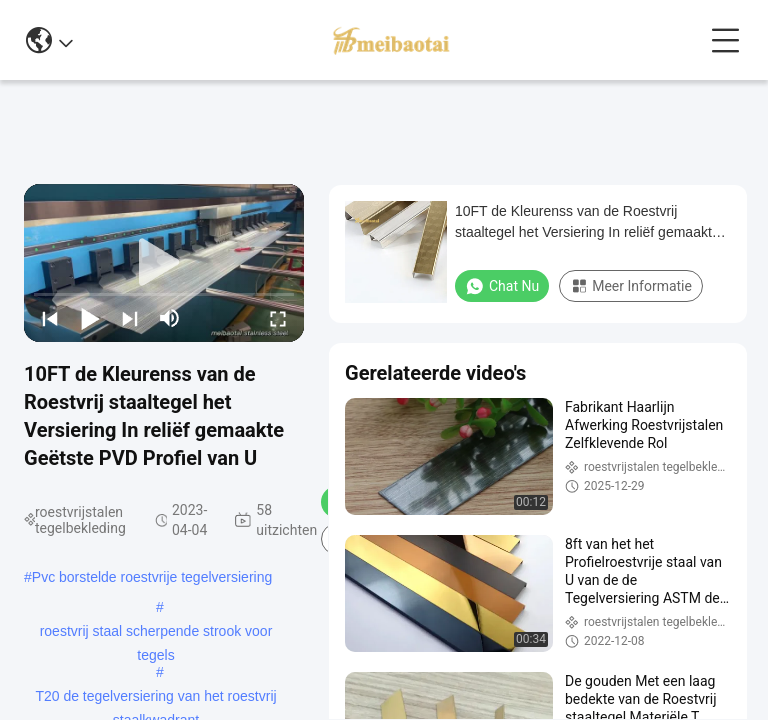 This screenshot has height=720, width=768. I want to click on [next], so click(130, 318).